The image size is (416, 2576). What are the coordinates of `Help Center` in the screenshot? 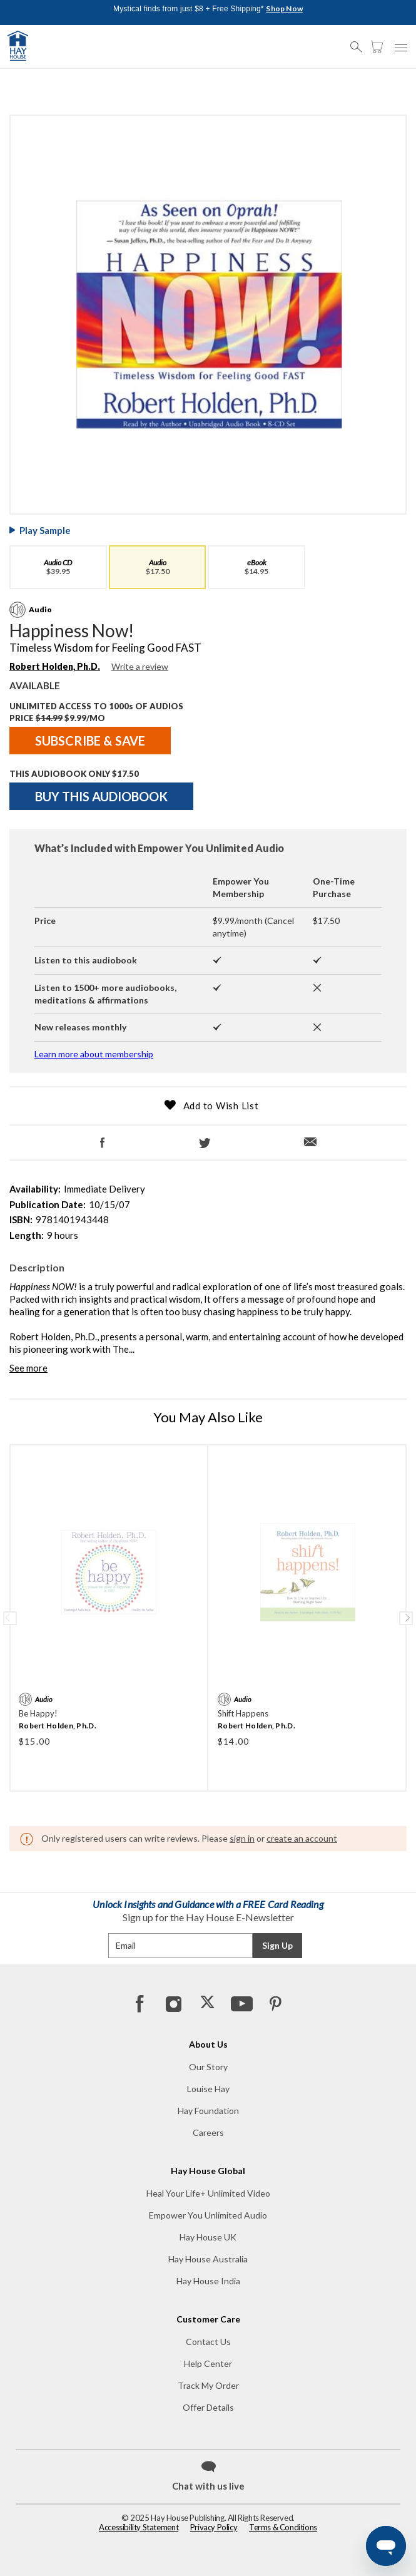 It's located at (208, 2363).